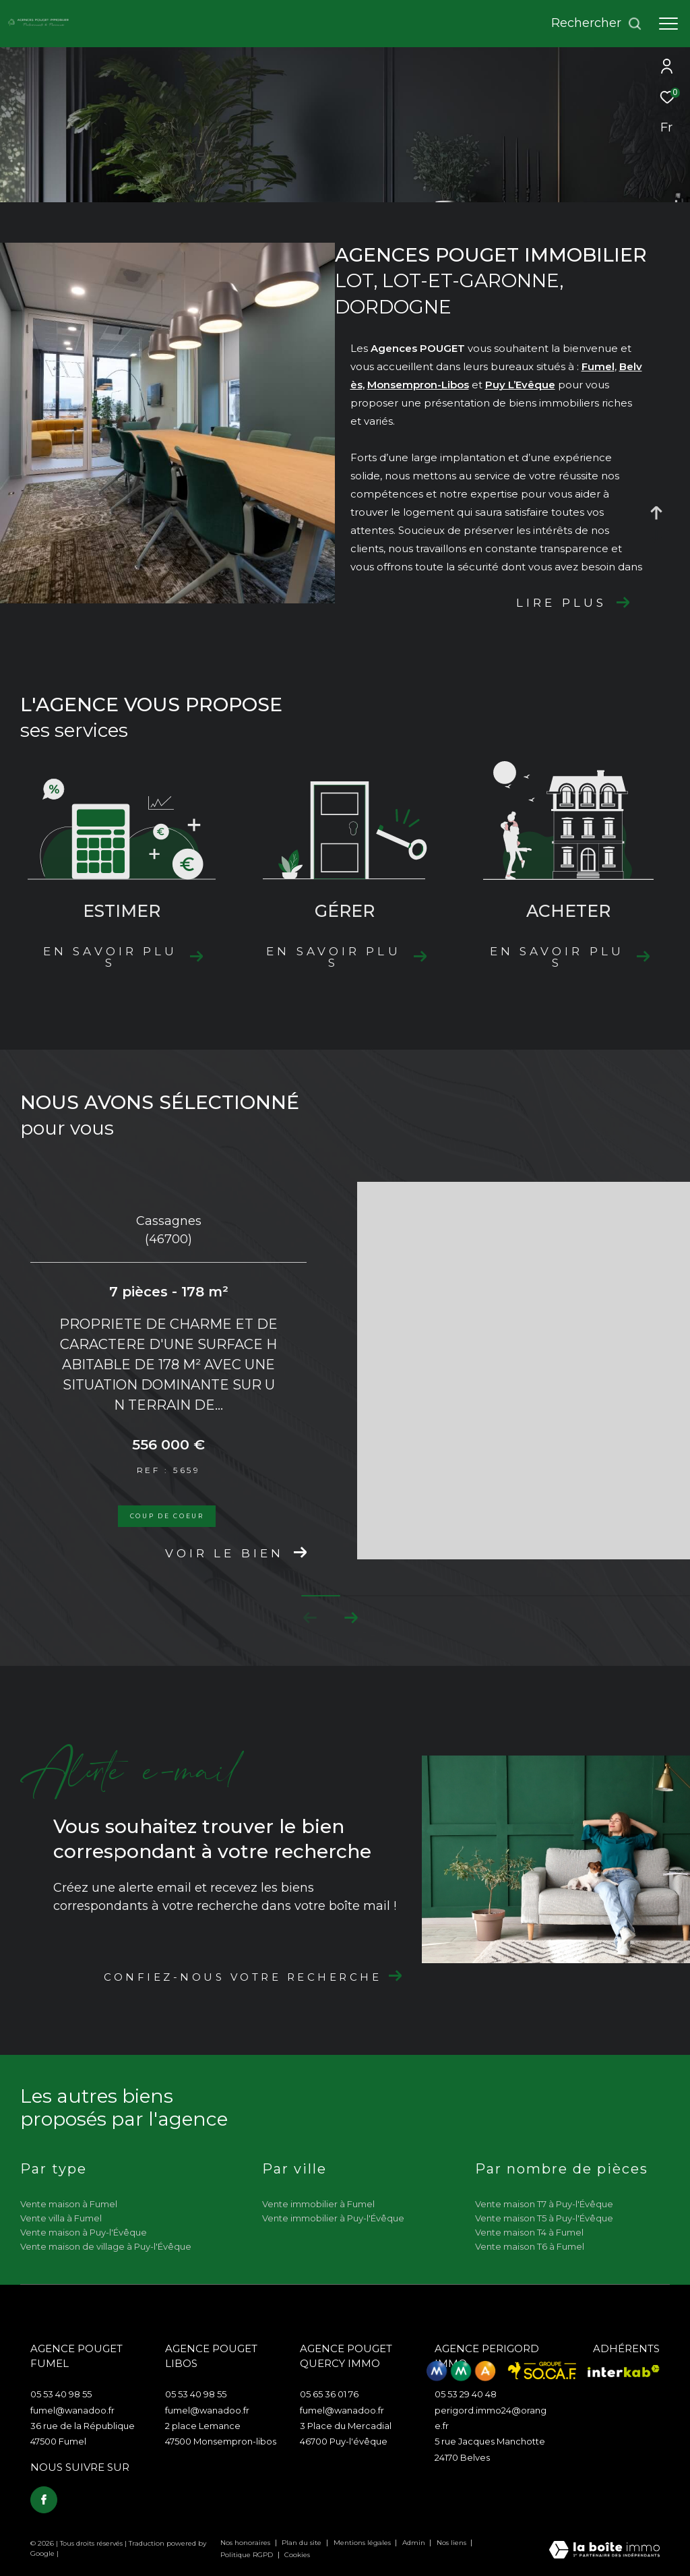 This screenshot has width=690, height=2576. What do you see at coordinates (624, 2371) in the screenshot?
I see `[Visiter le site interkab - Ouverture dans une nouvelle fenêtre]` at bounding box center [624, 2371].